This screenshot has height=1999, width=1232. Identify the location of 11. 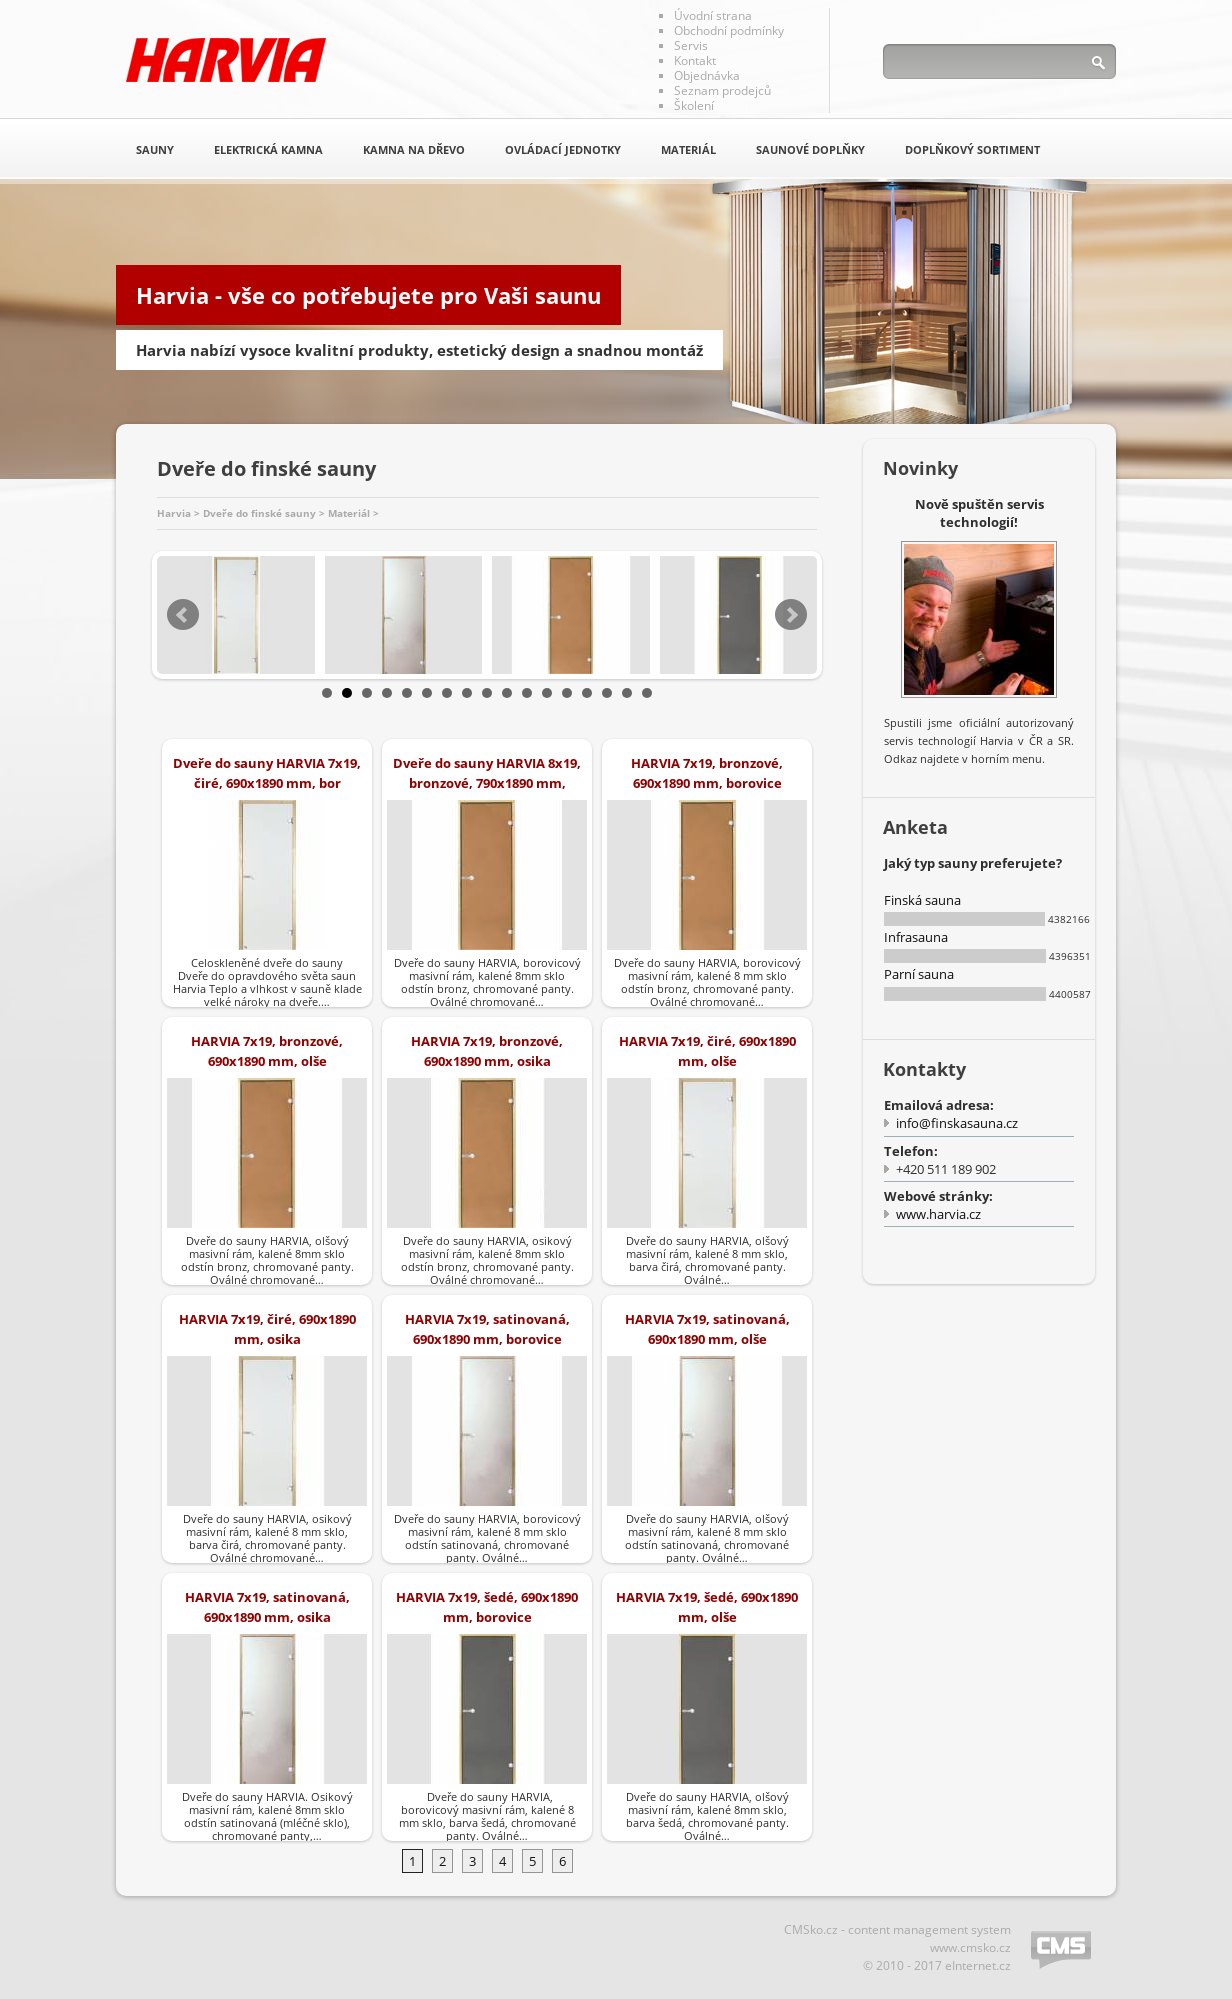
(527, 693).